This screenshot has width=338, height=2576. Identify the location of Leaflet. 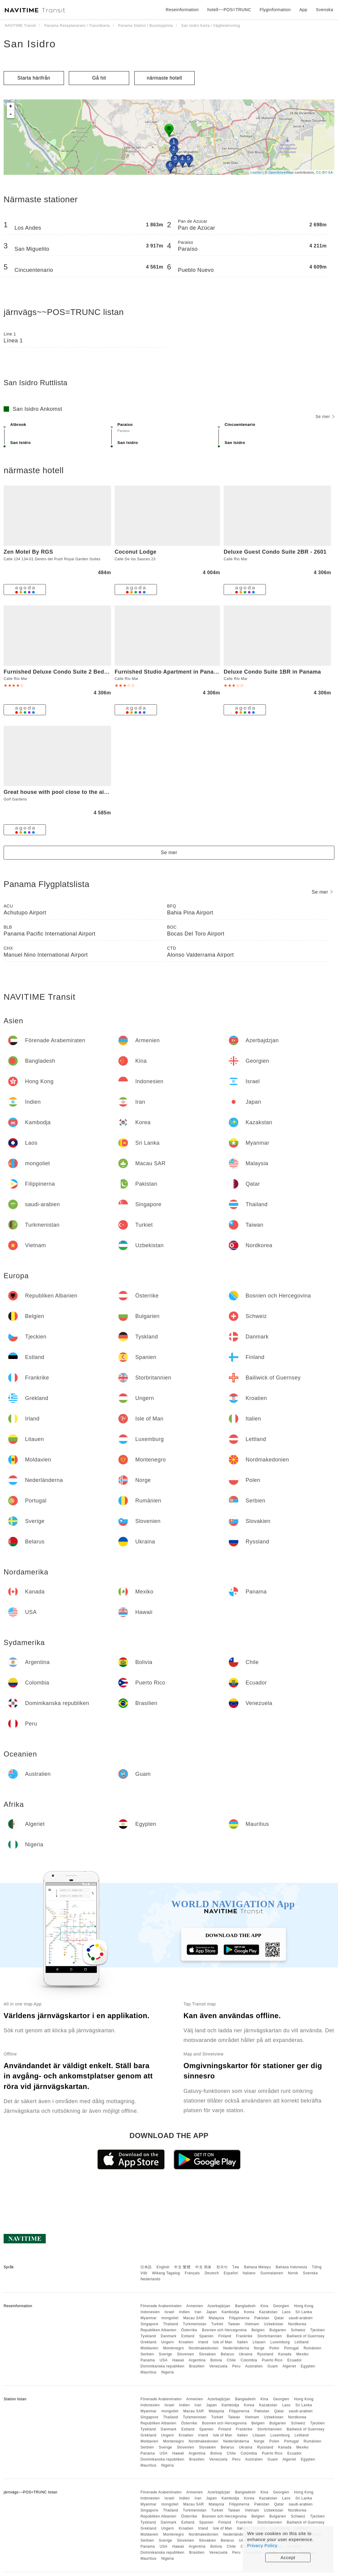
(256, 172).